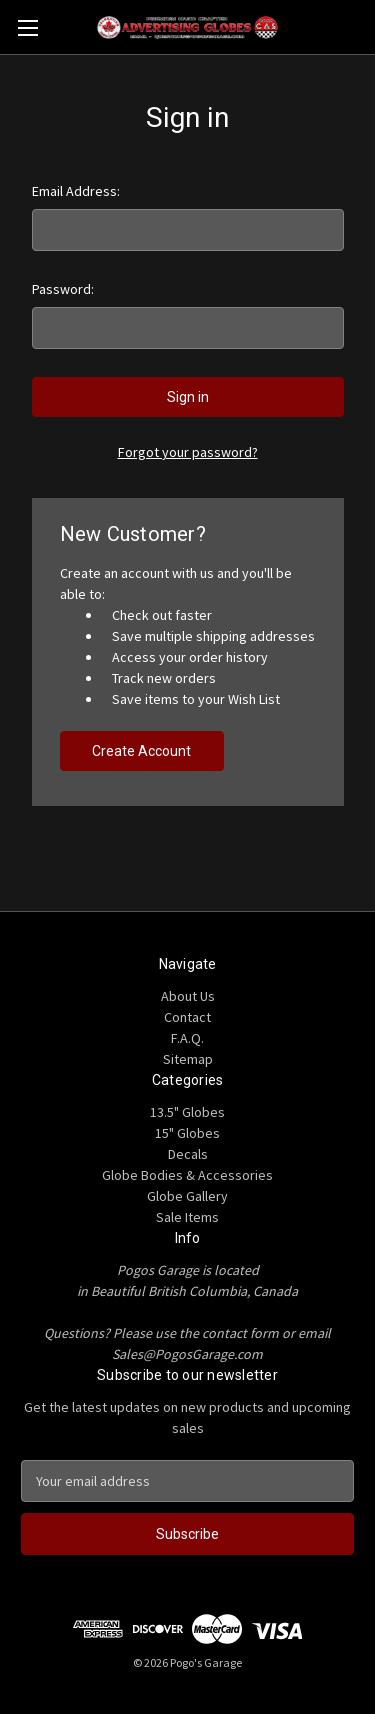 Image resolution: width=375 pixels, height=1714 pixels. What do you see at coordinates (76, 191) in the screenshot?
I see `Email Address:` at bounding box center [76, 191].